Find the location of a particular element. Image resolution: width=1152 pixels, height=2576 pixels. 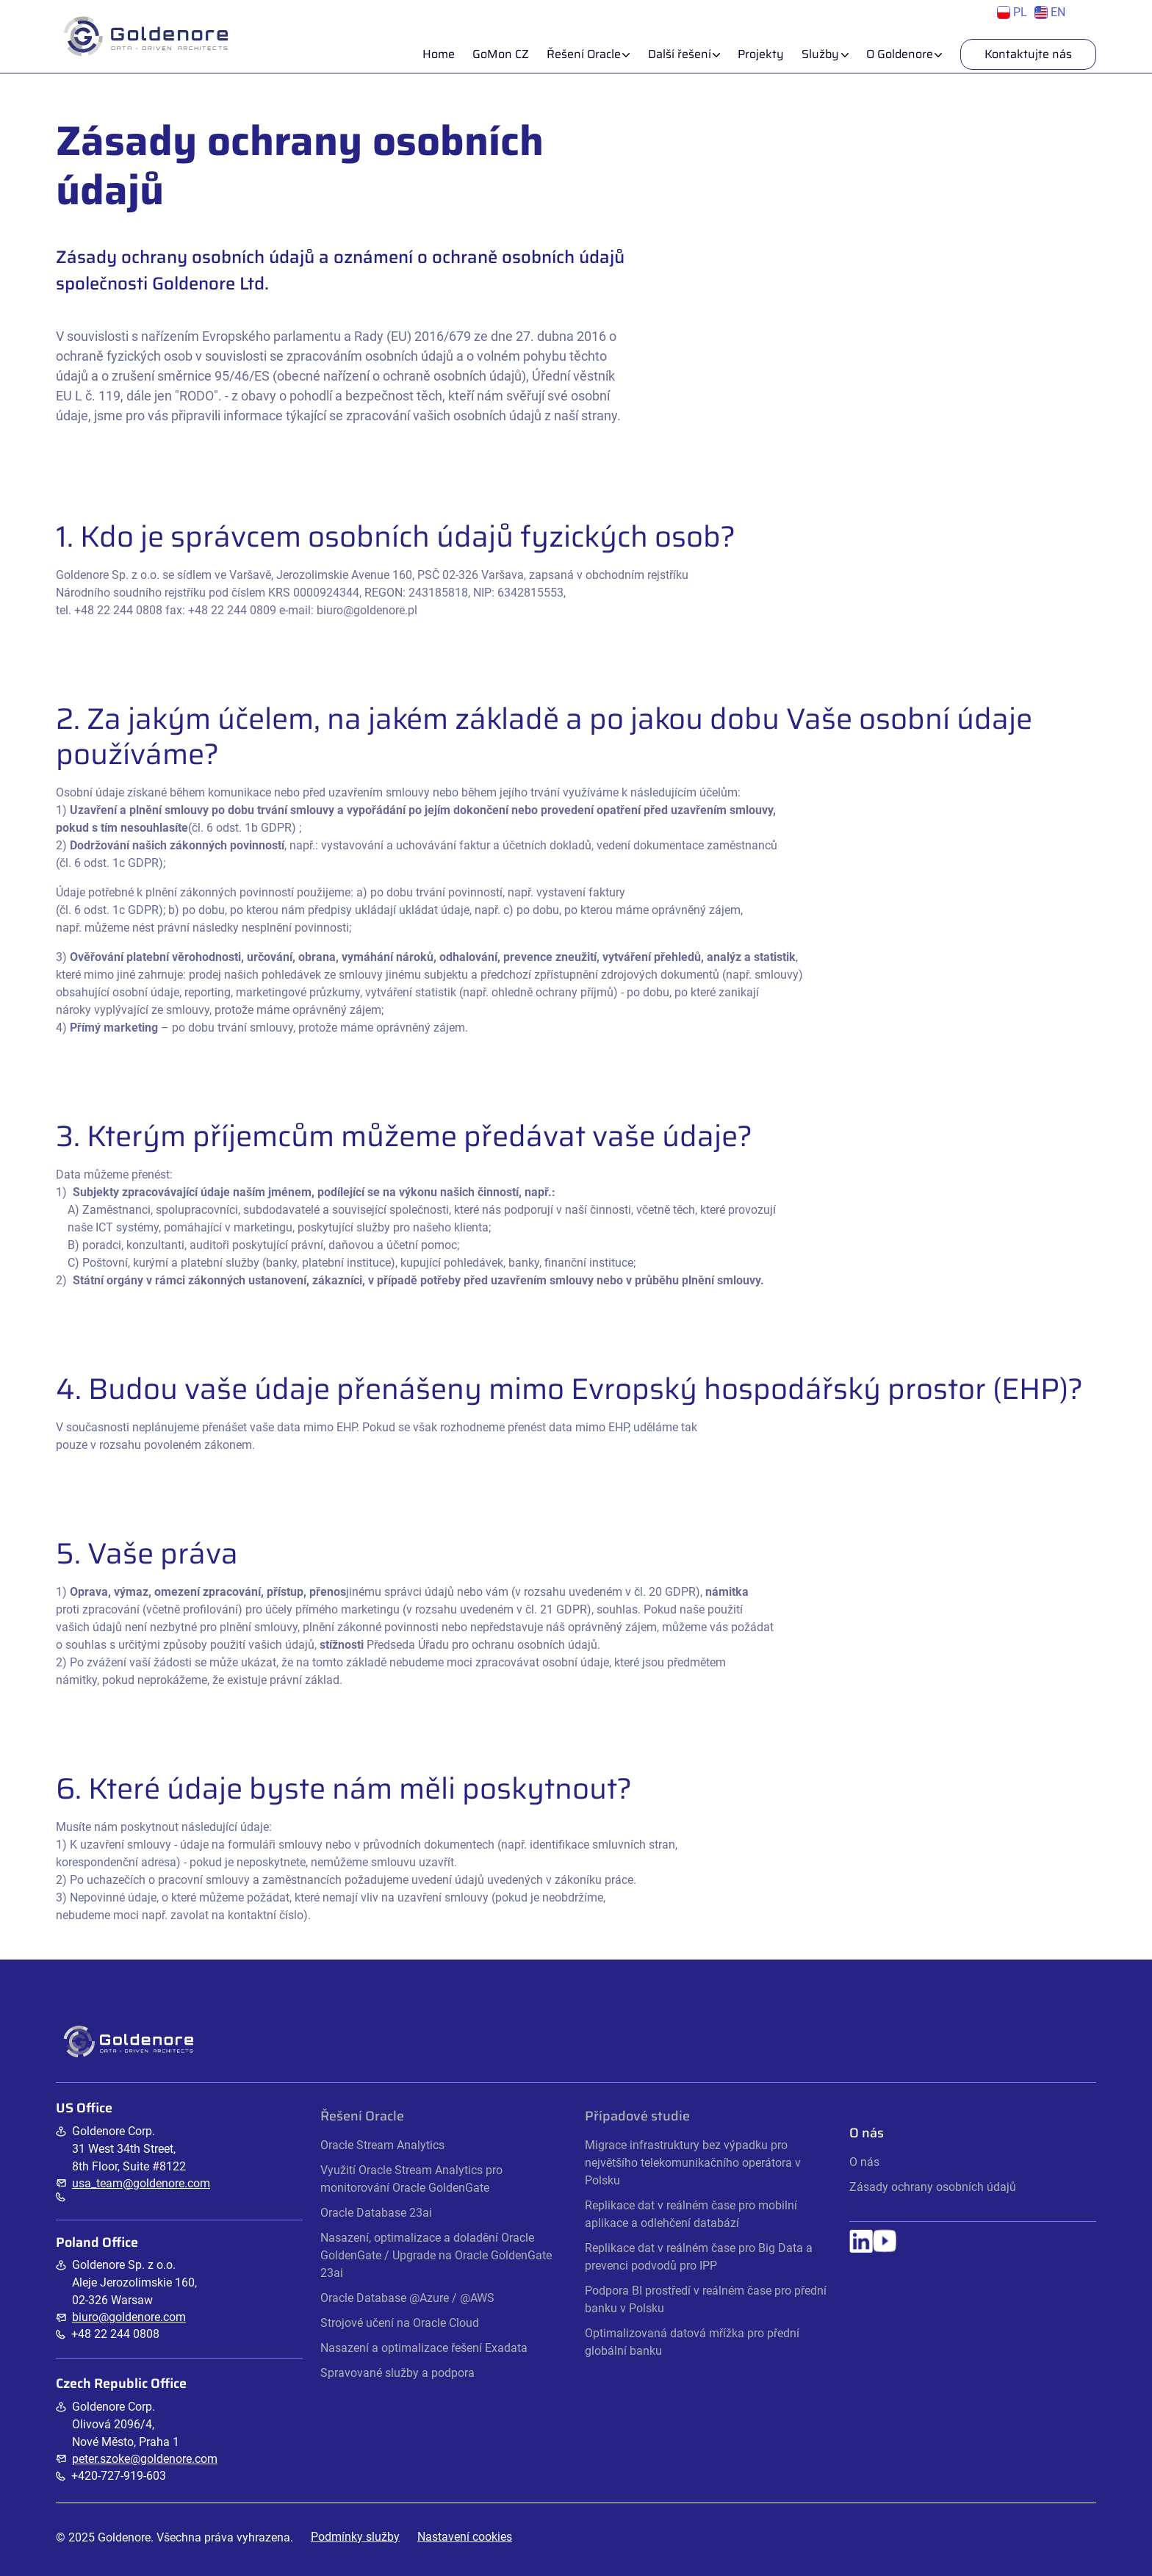

O Goldenore is located at coordinates (899, 54).